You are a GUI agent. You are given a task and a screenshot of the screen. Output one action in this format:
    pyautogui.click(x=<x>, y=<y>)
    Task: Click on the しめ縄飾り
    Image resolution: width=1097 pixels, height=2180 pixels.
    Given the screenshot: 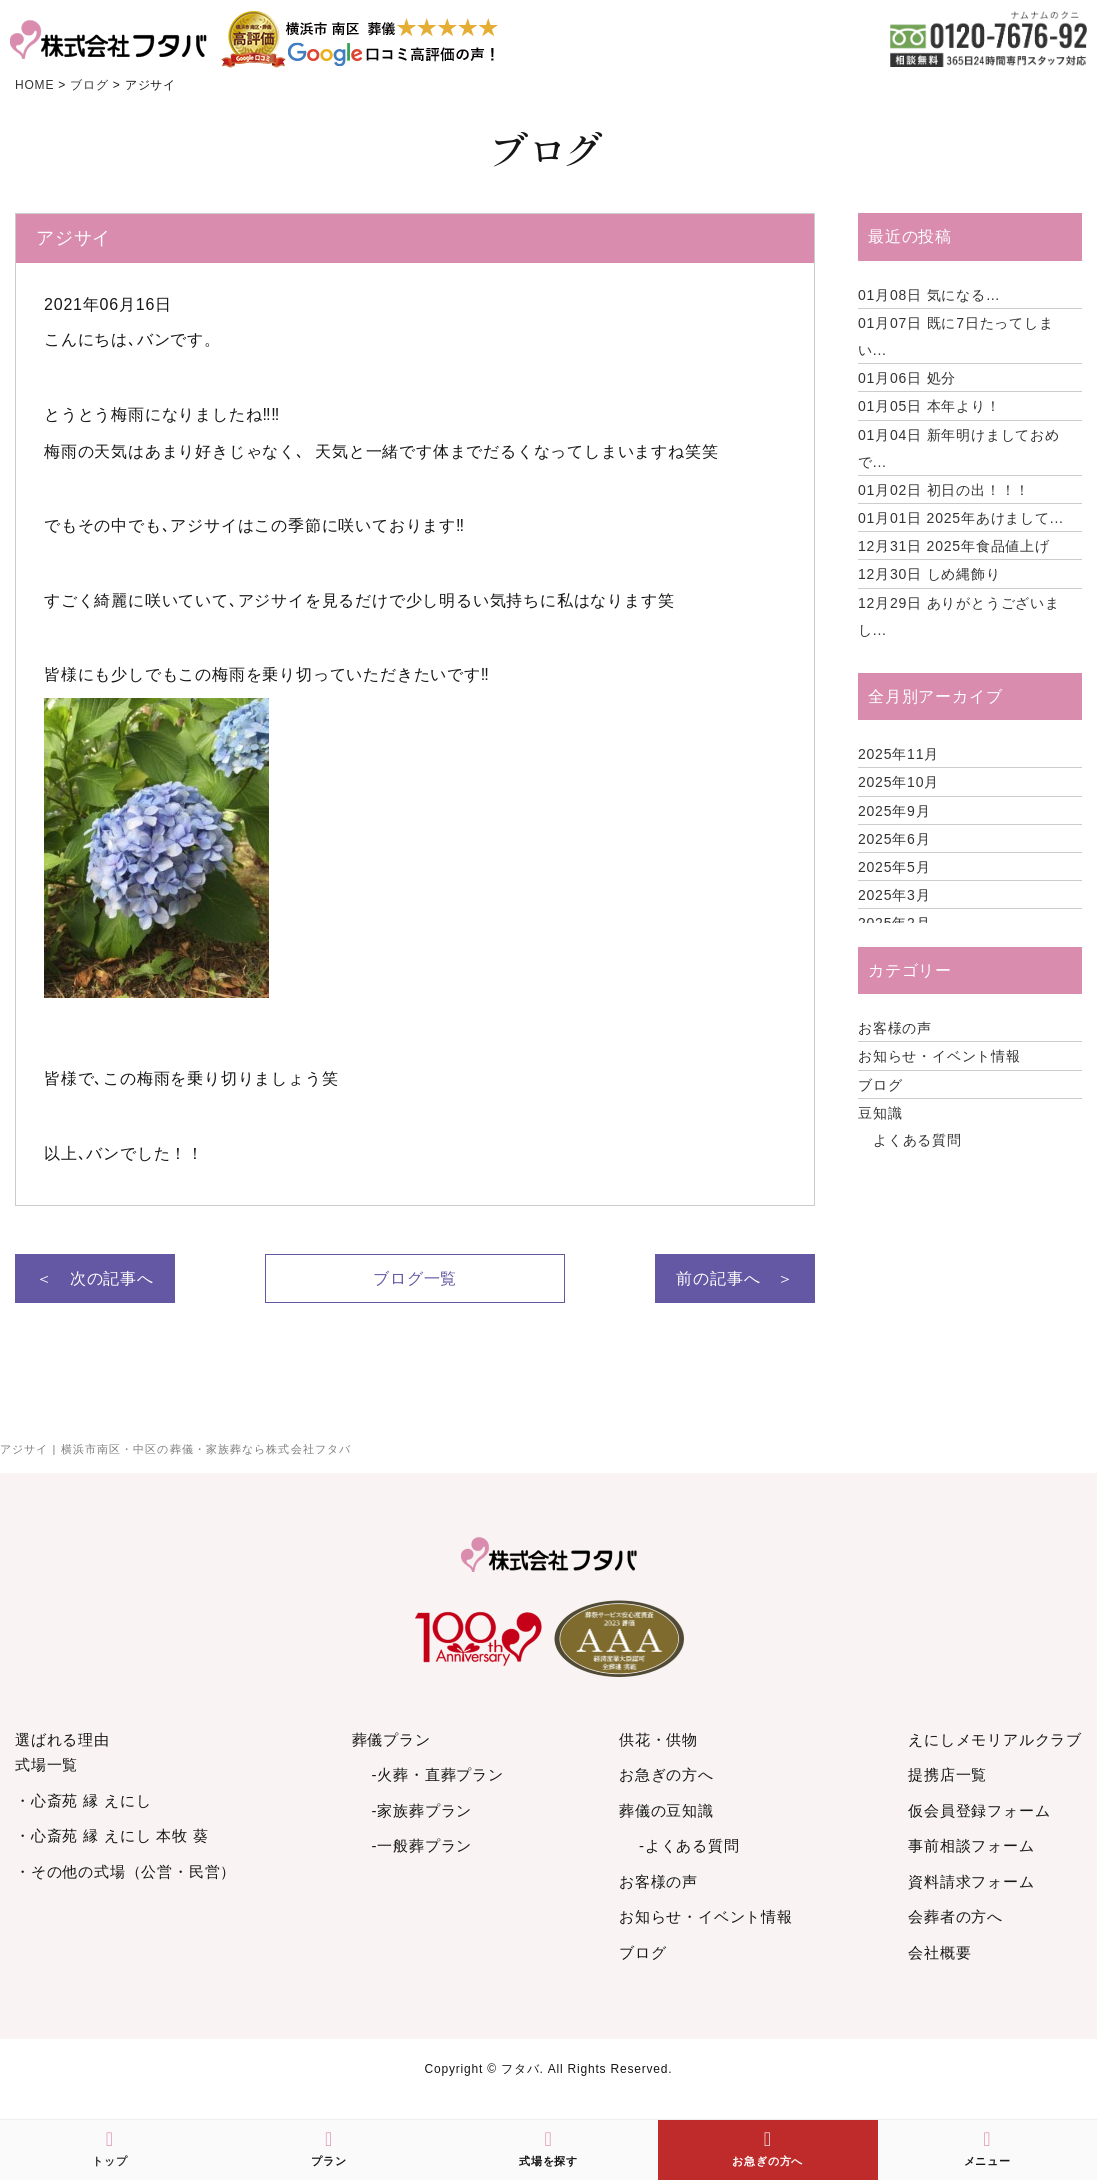 What is the action you would take?
    pyautogui.click(x=929, y=574)
    